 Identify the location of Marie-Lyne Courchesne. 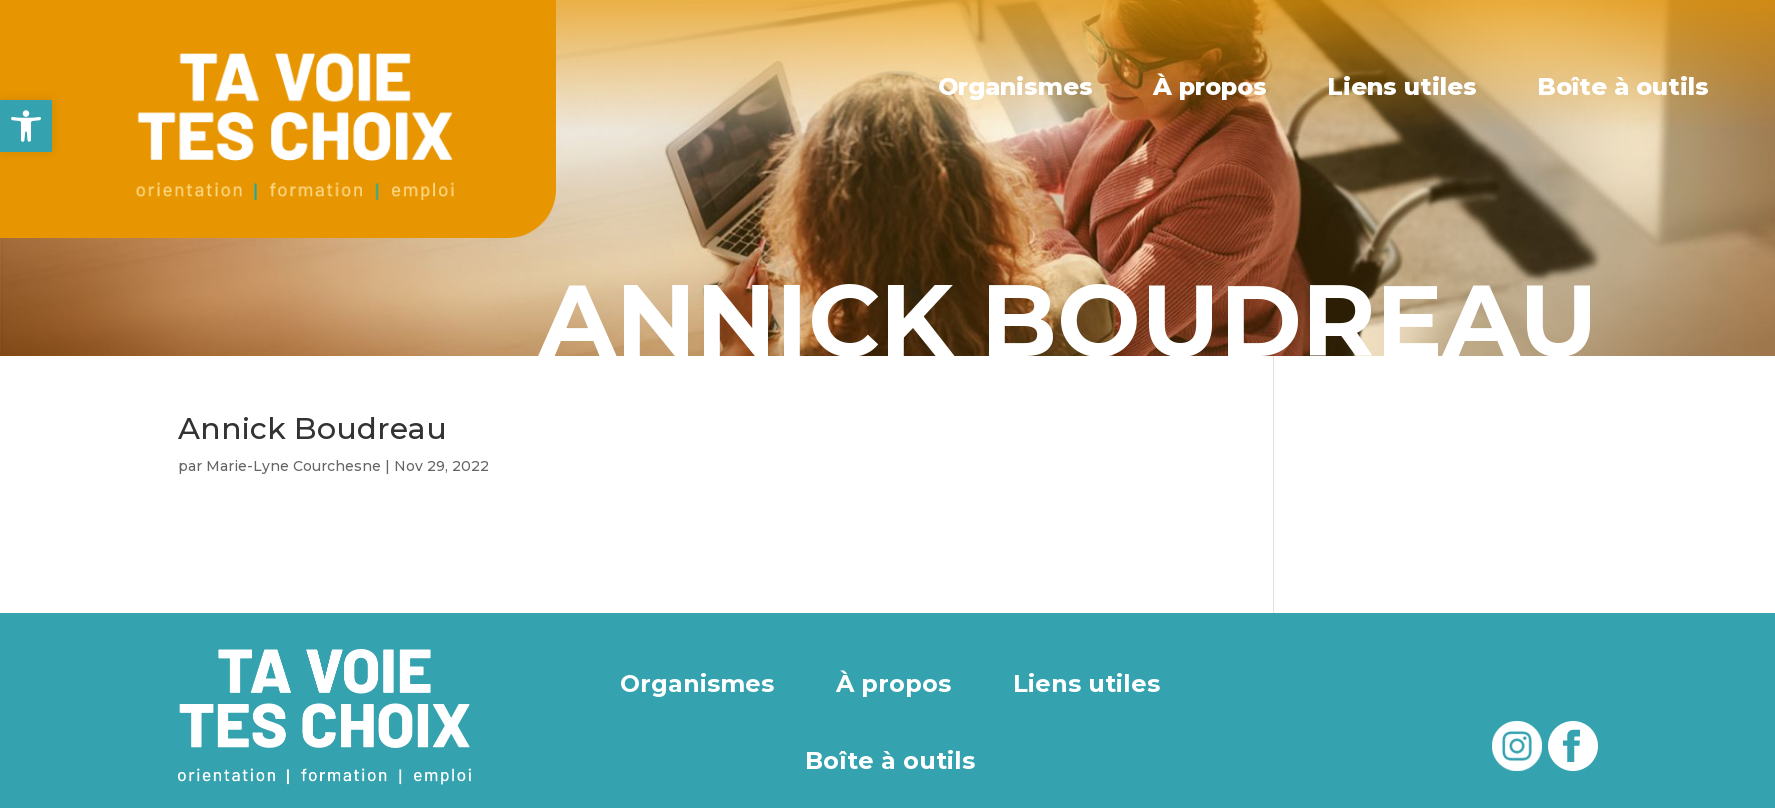
(293, 466).